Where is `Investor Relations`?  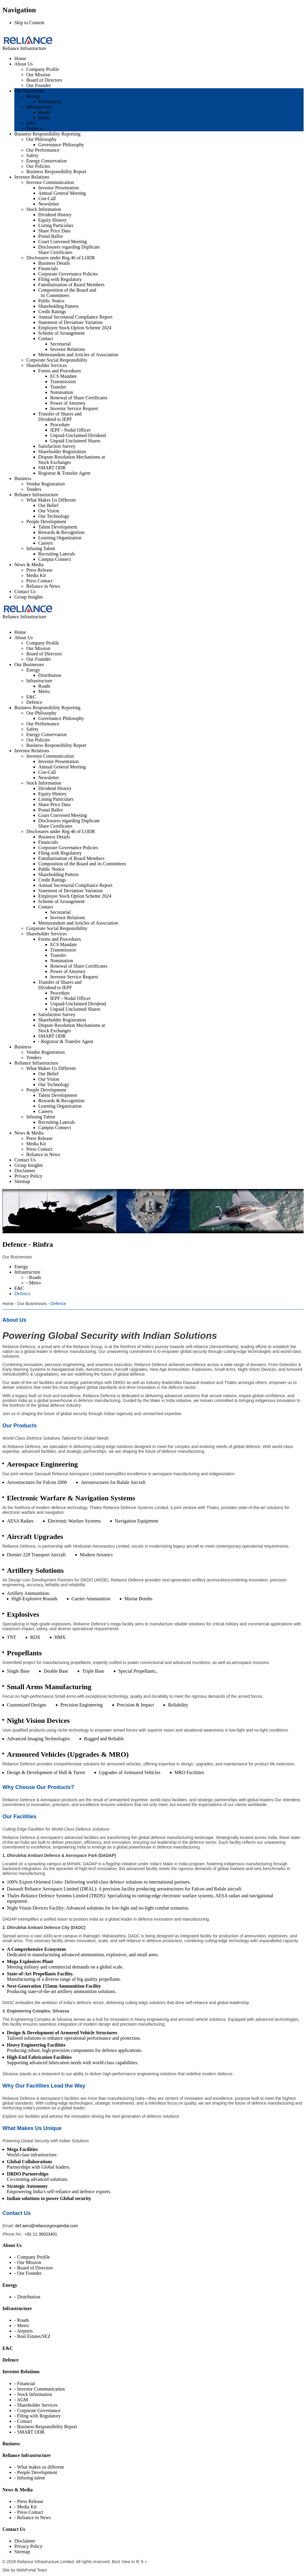
Investor Relations is located at coordinates (31, 176).